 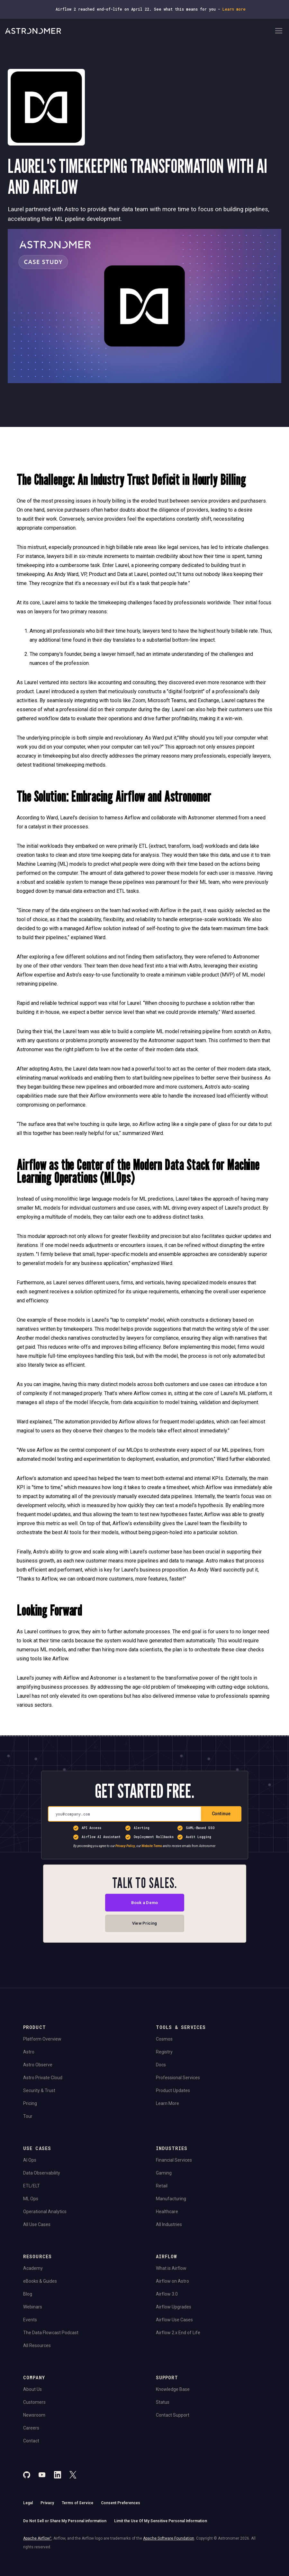 What do you see at coordinates (30, 2106) in the screenshot?
I see `Pricing` at bounding box center [30, 2106].